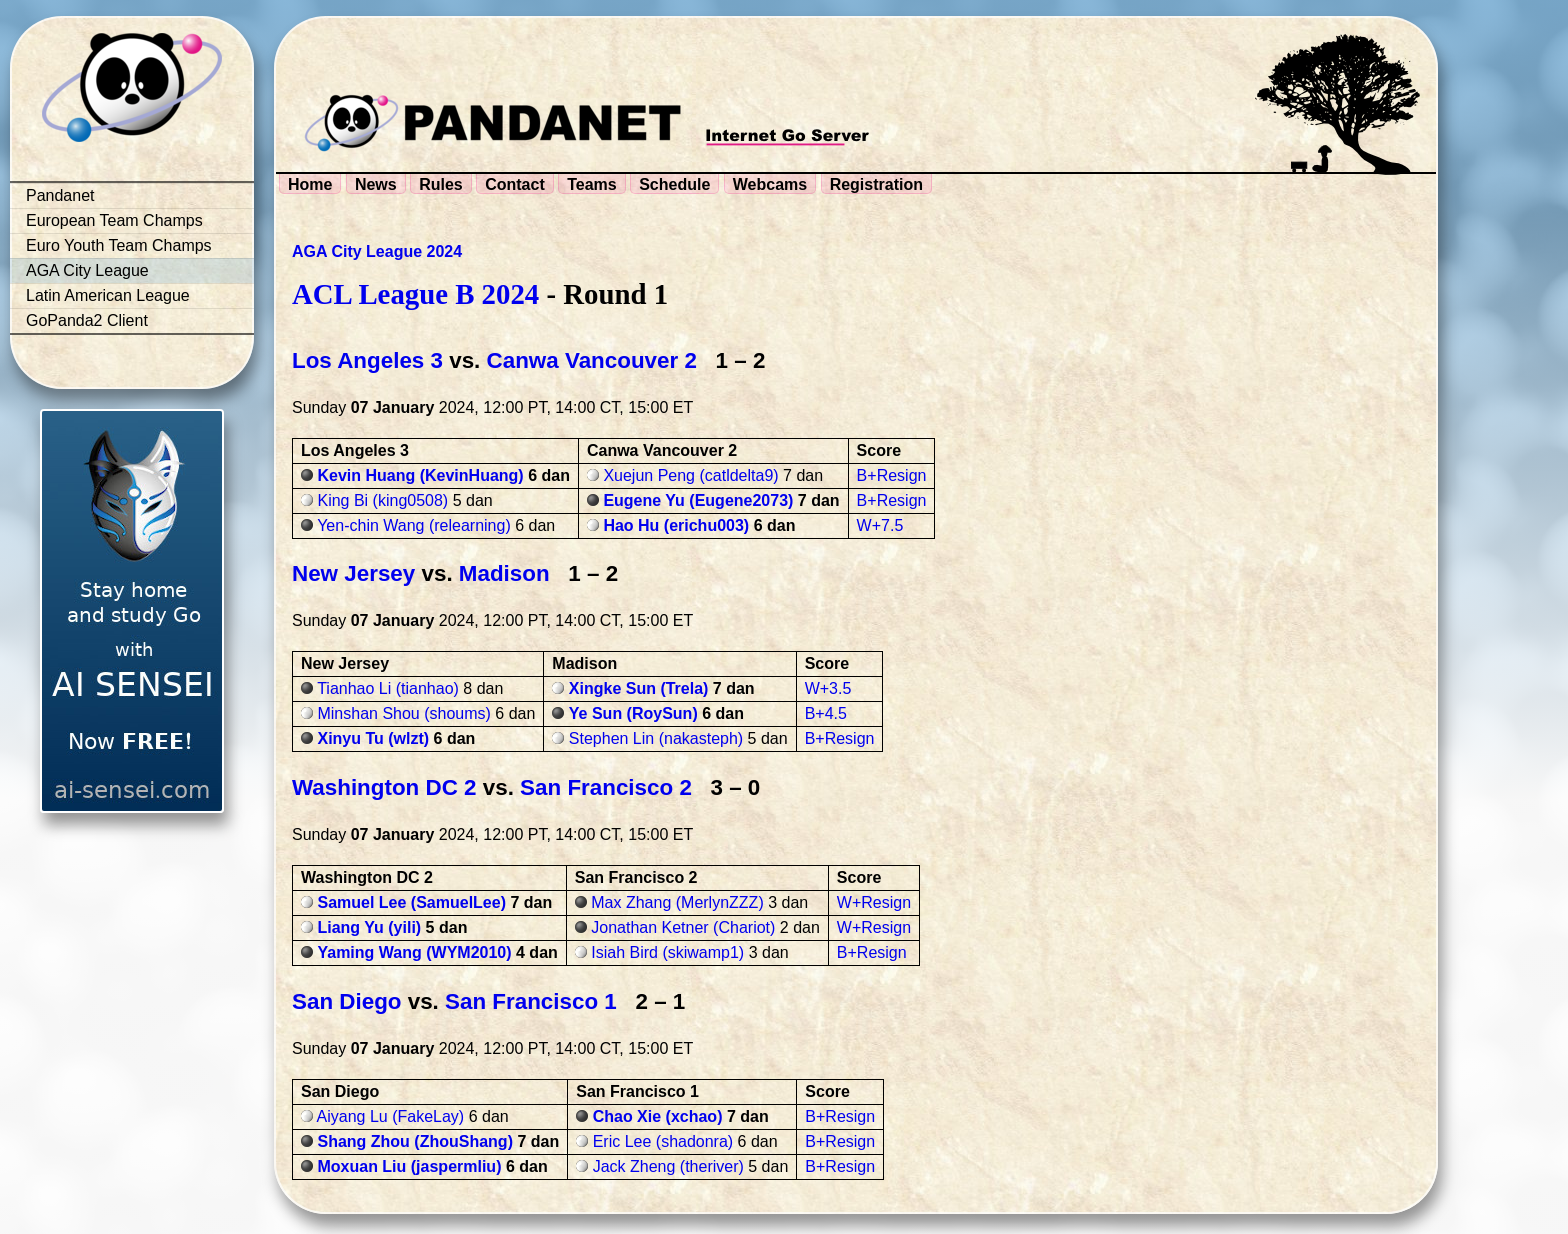  Describe the element at coordinates (874, 902) in the screenshot. I see `W+Resign` at that location.